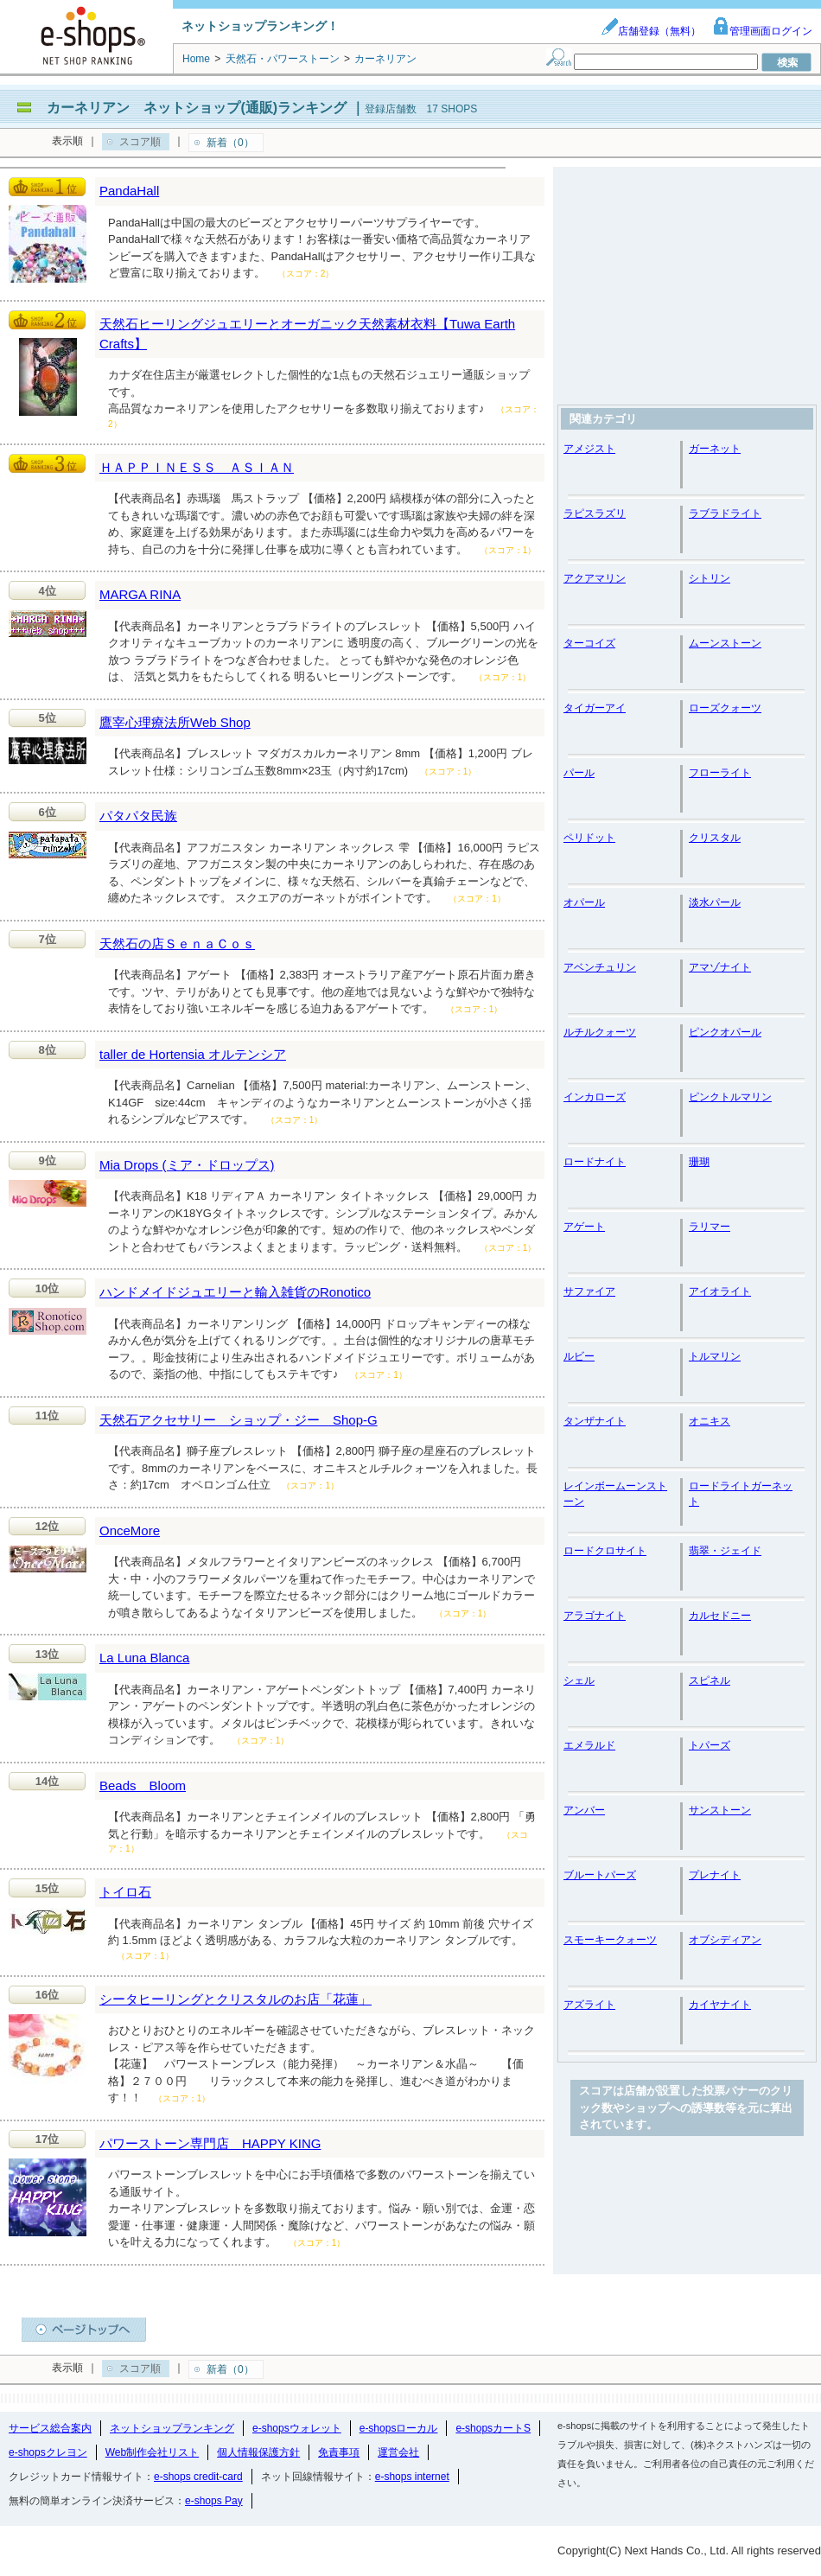  What do you see at coordinates (709, 1745) in the screenshot?
I see `トパーズ` at bounding box center [709, 1745].